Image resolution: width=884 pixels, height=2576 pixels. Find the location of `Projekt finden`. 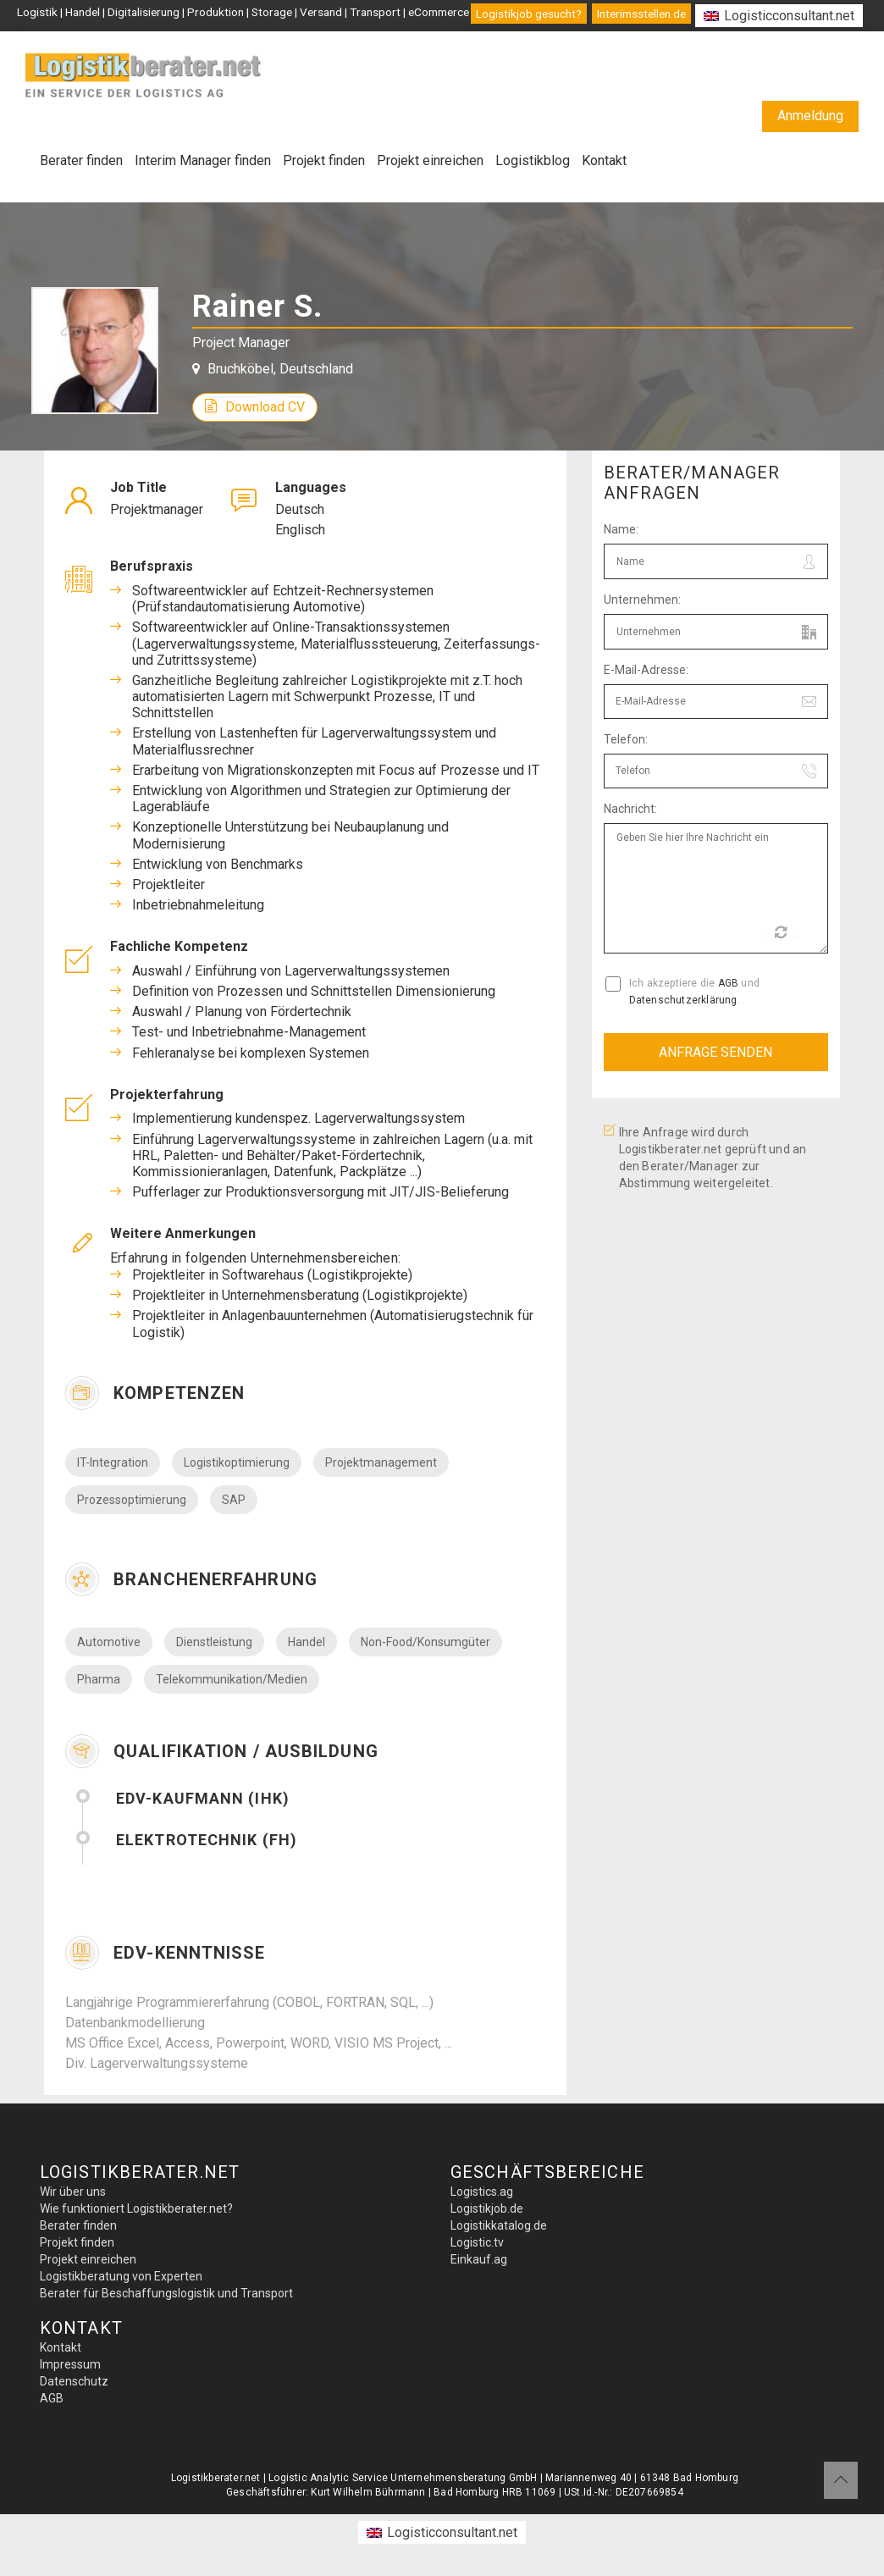

Projekt finden is located at coordinates (324, 160).